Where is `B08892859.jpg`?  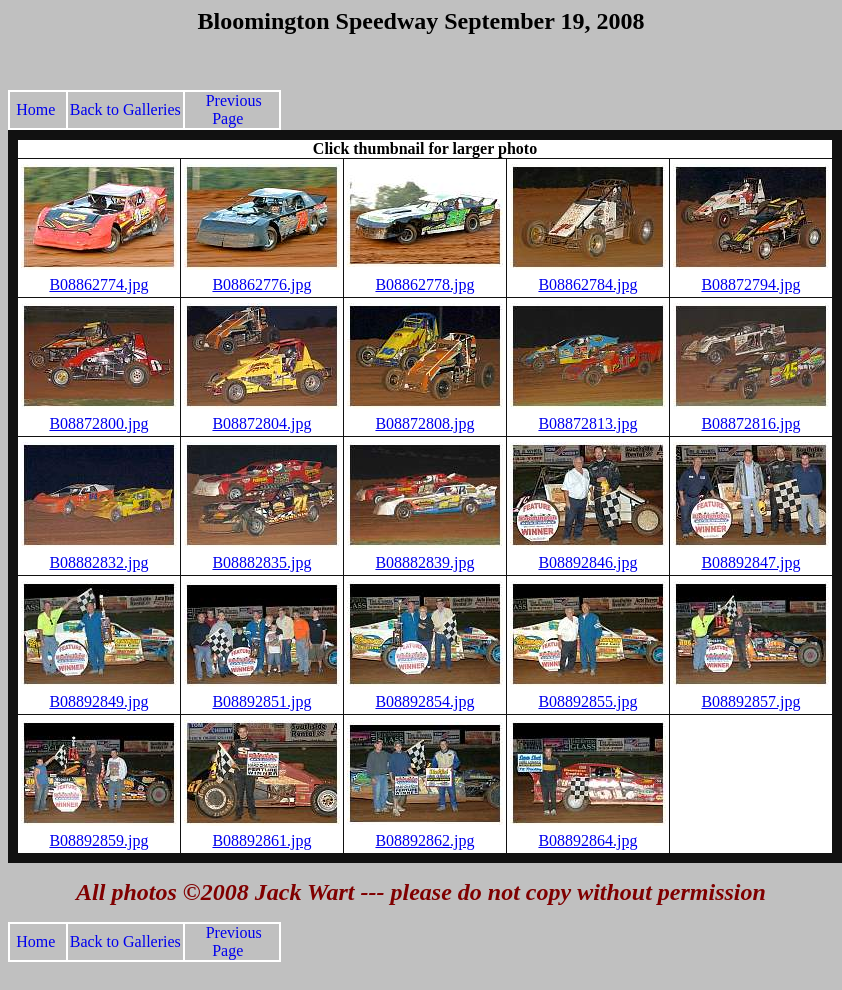 B08892859.jpg is located at coordinates (98, 840).